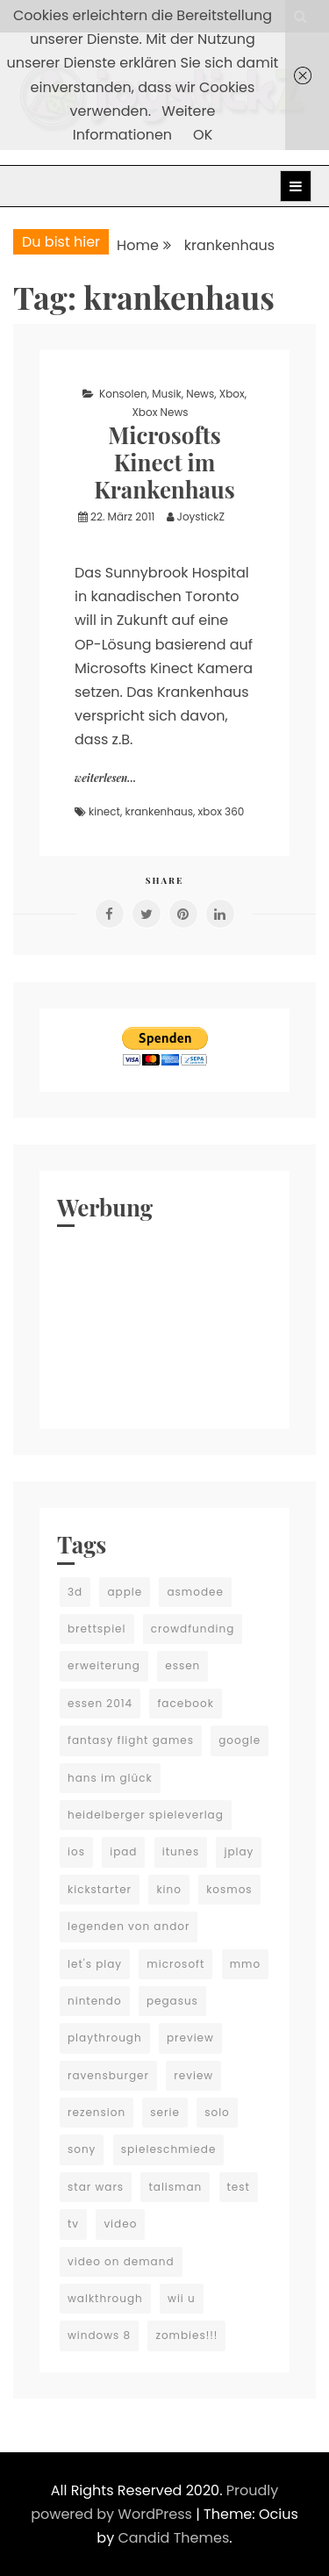  I want to click on tv, so click(73, 2223).